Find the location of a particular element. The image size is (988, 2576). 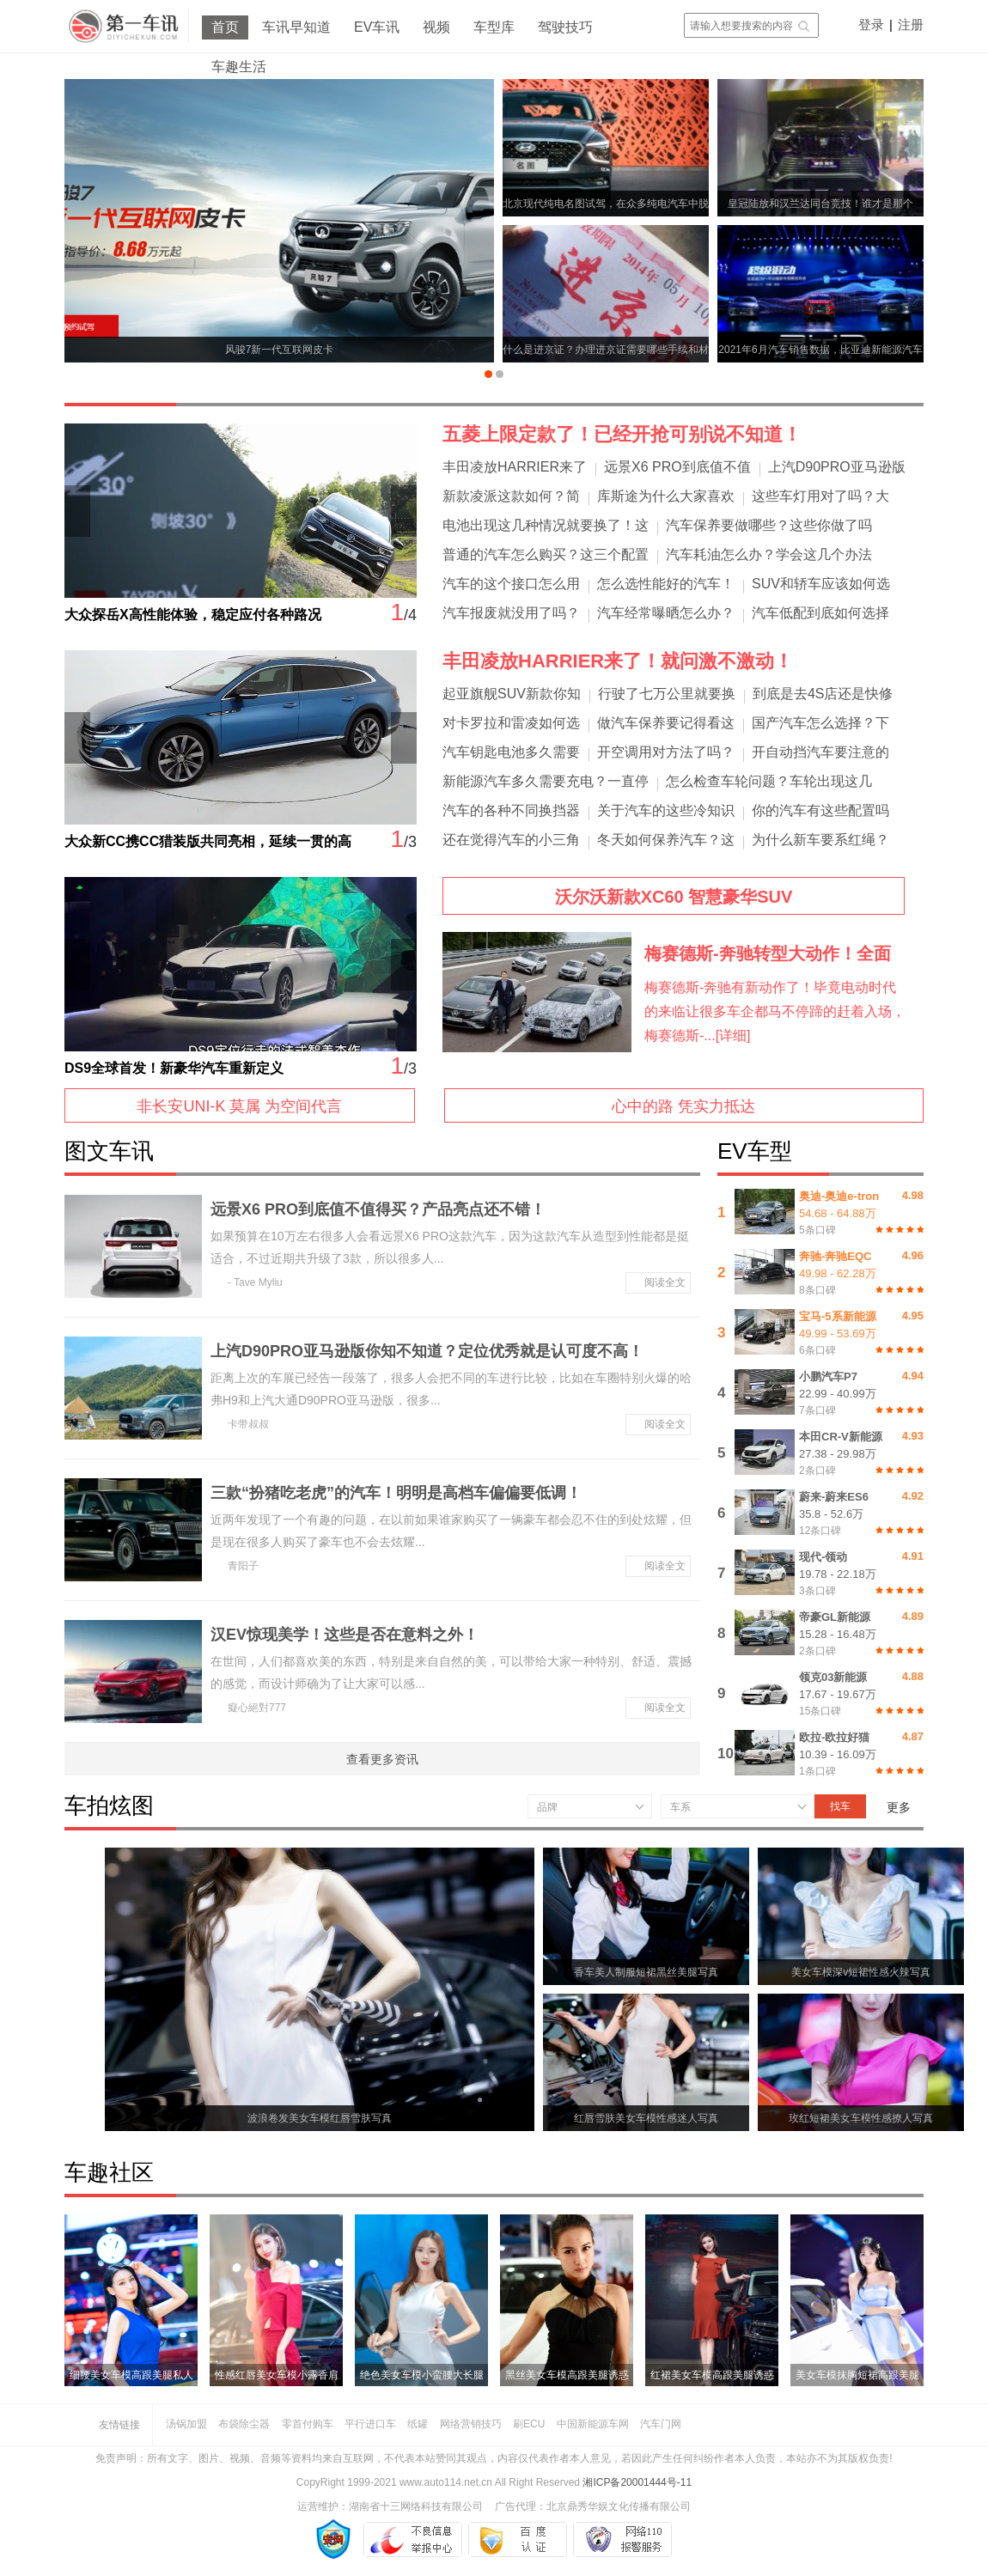

领克03新能源 is located at coordinates (833, 1677).